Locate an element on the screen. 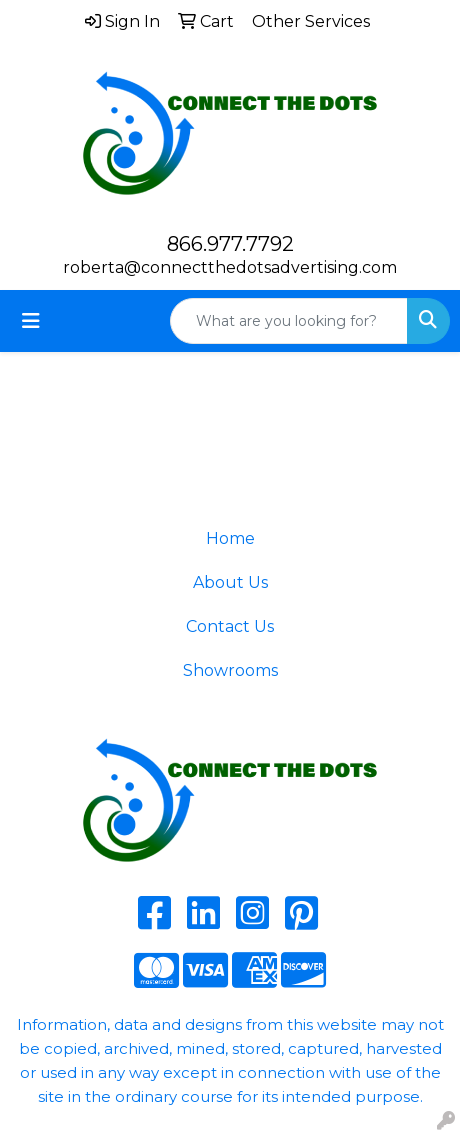 This screenshot has width=460, height=1144. Showrooms is located at coordinates (230, 670).